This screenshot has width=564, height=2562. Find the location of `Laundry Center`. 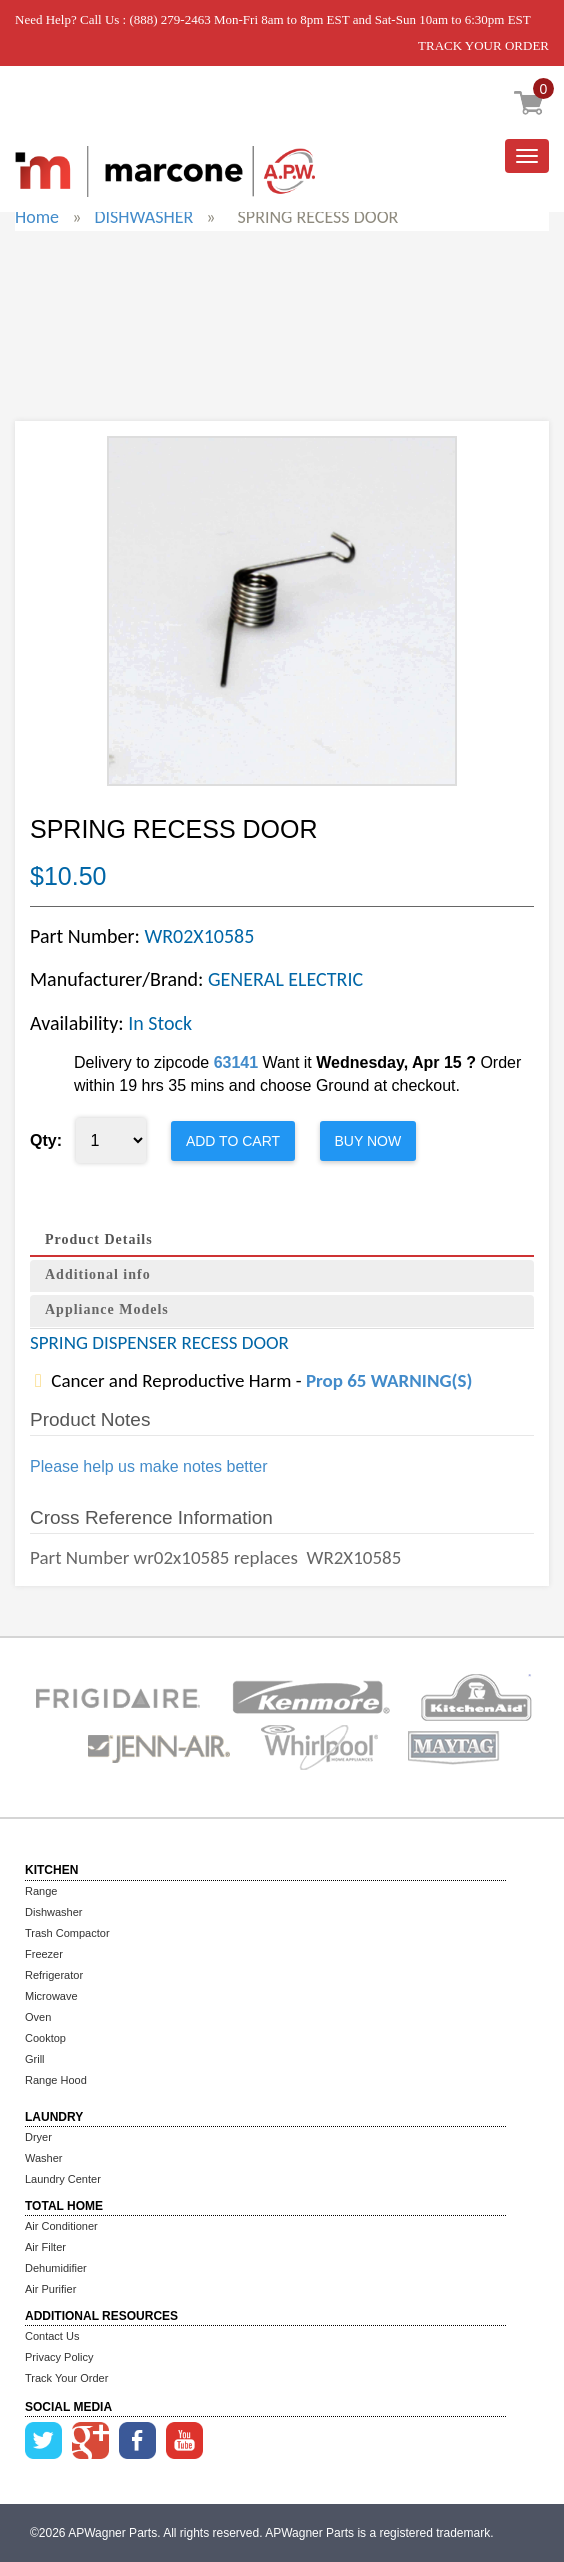

Laundry Center is located at coordinates (63, 2179).